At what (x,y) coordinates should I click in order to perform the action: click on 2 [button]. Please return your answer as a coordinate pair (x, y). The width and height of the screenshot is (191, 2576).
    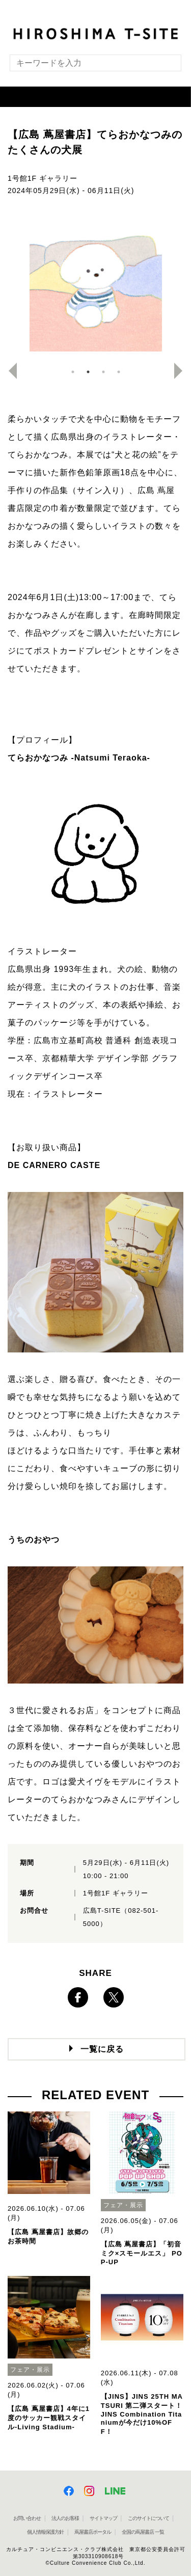
    Looking at the image, I should click on (88, 372).